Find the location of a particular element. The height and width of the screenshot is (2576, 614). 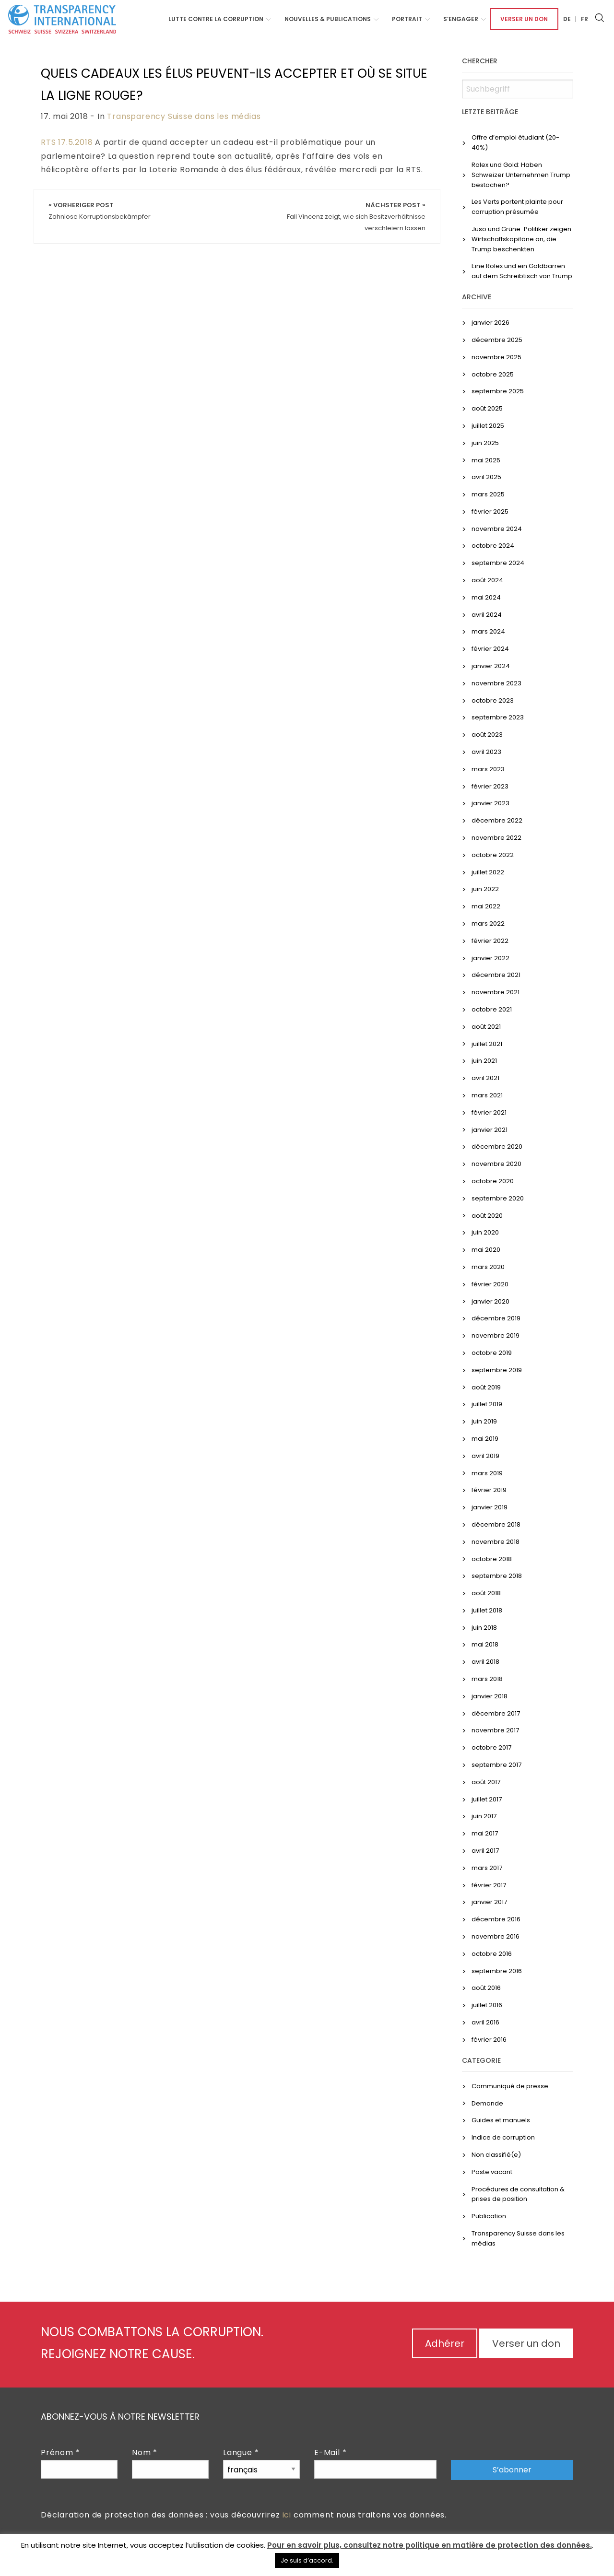

Indice de corruption is located at coordinates (503, 2137).